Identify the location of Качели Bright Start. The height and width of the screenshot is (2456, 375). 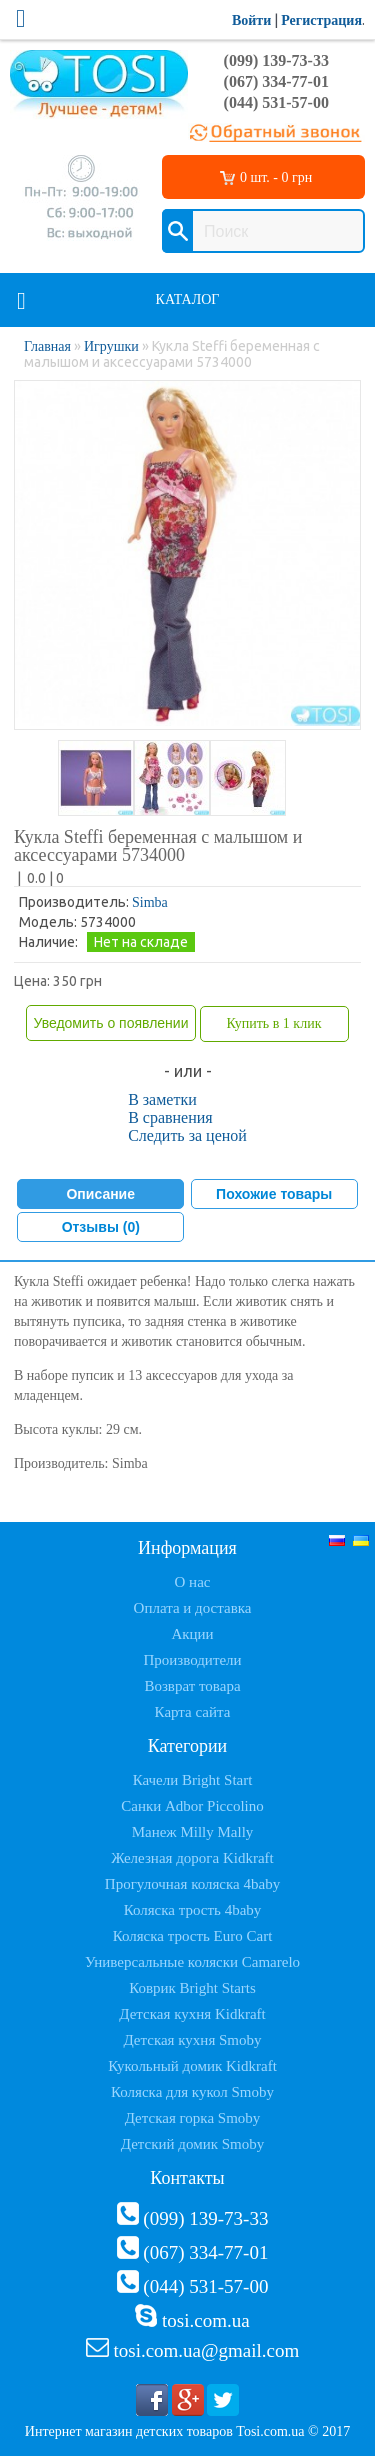
(193, 1780).